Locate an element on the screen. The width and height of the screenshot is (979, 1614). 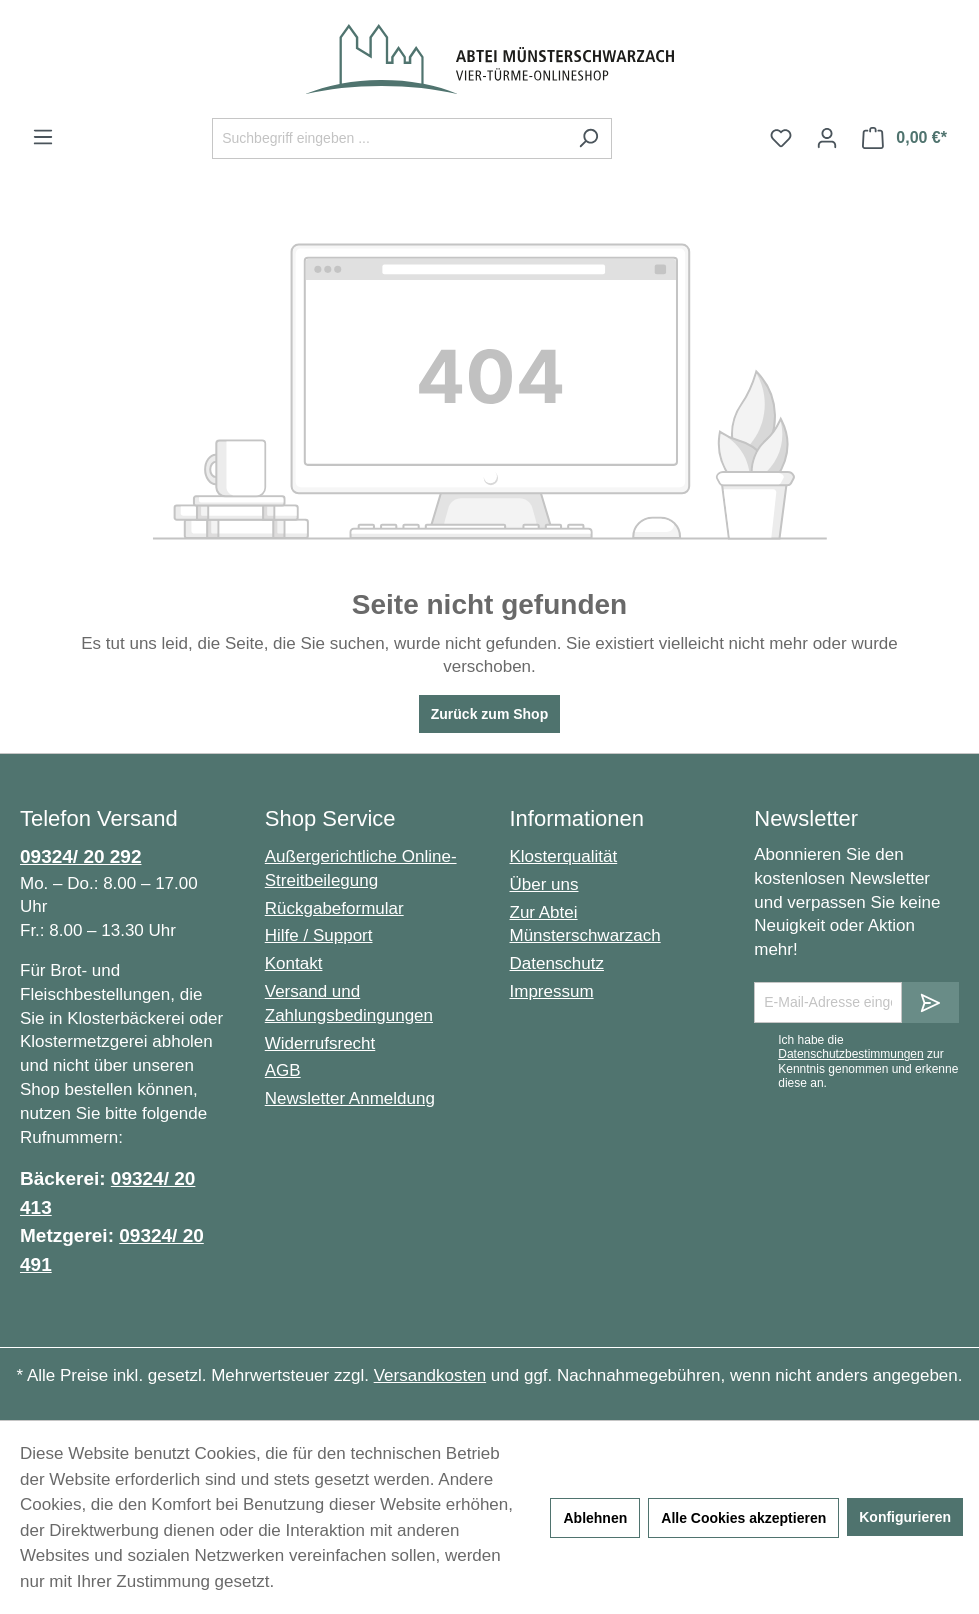
[Warenkorb] is located at coordinates (904, 138).